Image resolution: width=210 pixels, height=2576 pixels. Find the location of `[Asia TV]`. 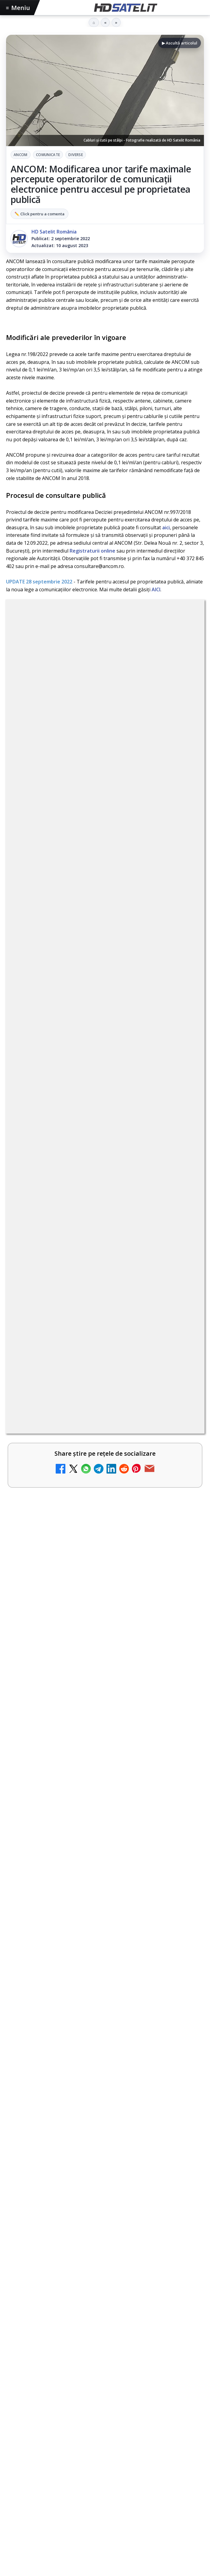

[Asia TV] is located at coordinates (183, 1176).